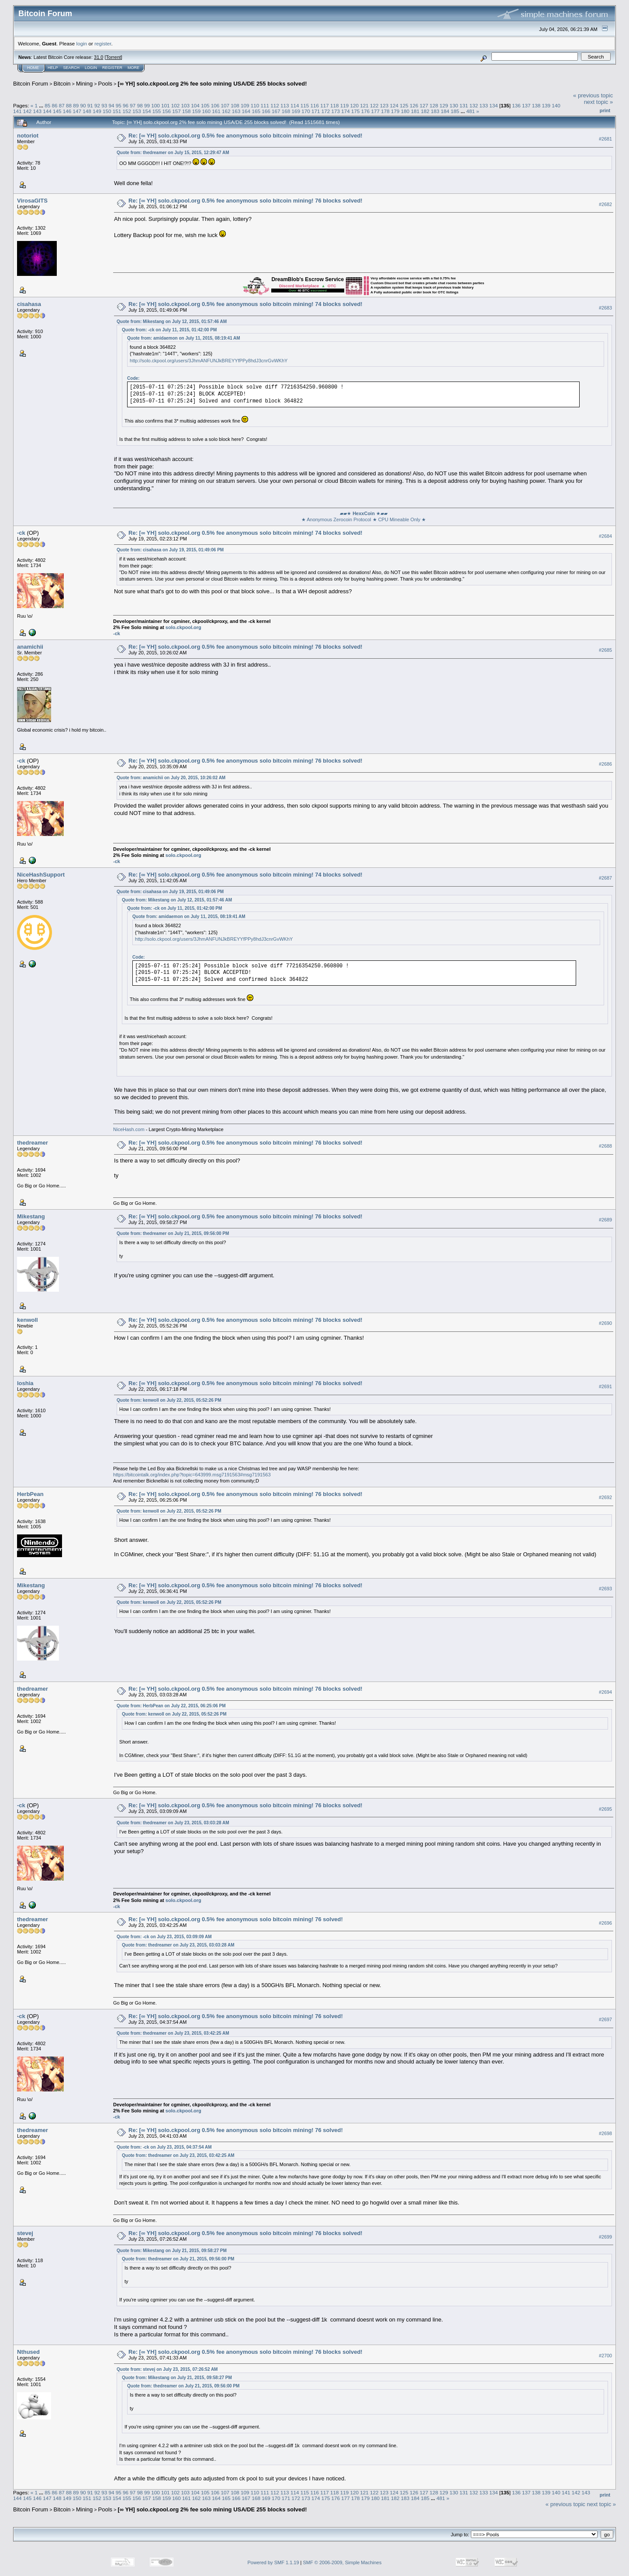 Image resolution: width=629 pixels, height=2576 pixels. I want to click on 94, so click(111, 105).